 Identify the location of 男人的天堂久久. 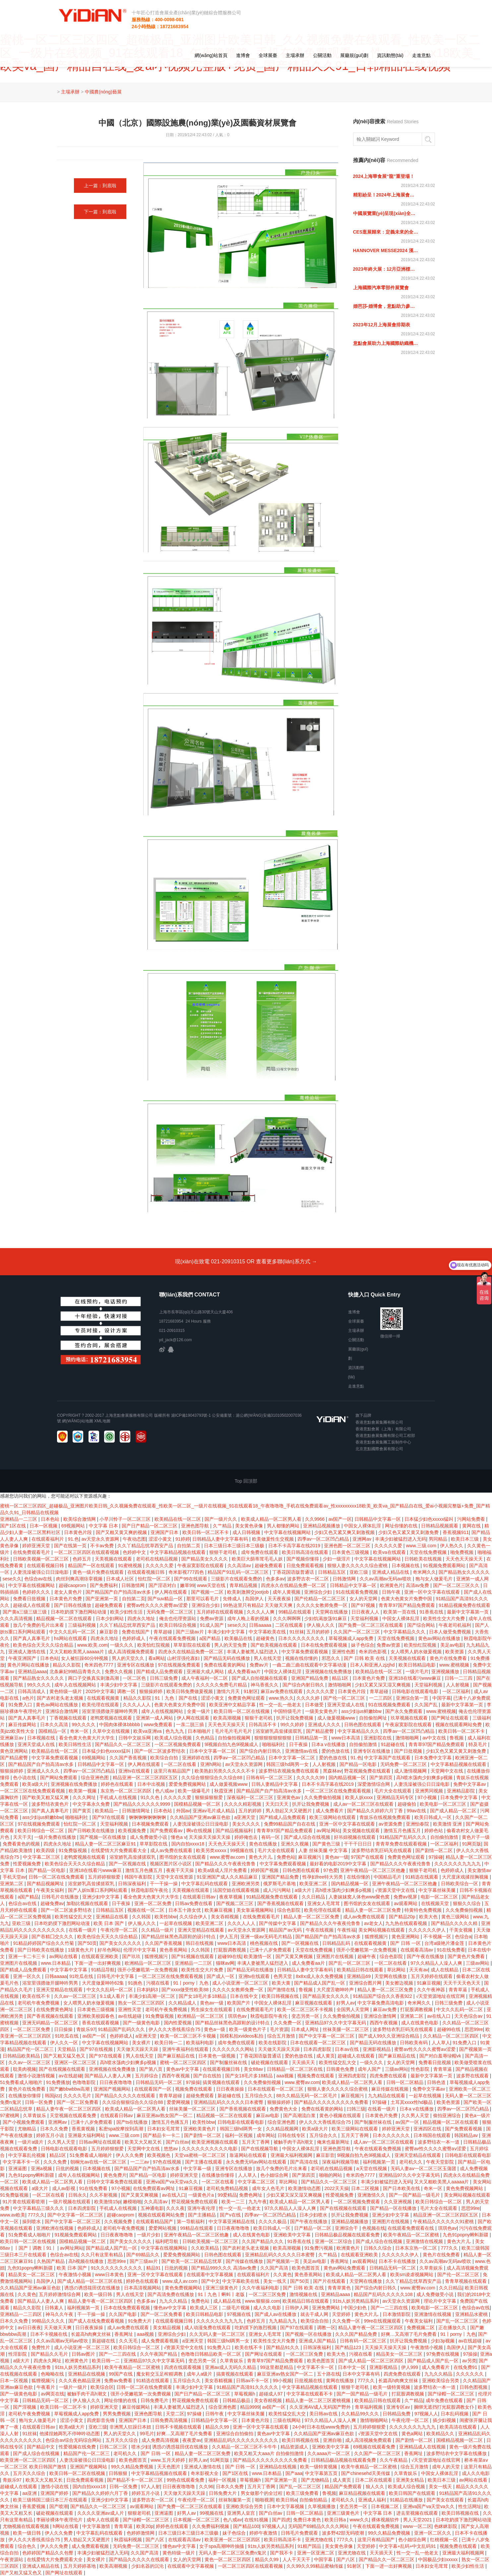
(129, 1658).